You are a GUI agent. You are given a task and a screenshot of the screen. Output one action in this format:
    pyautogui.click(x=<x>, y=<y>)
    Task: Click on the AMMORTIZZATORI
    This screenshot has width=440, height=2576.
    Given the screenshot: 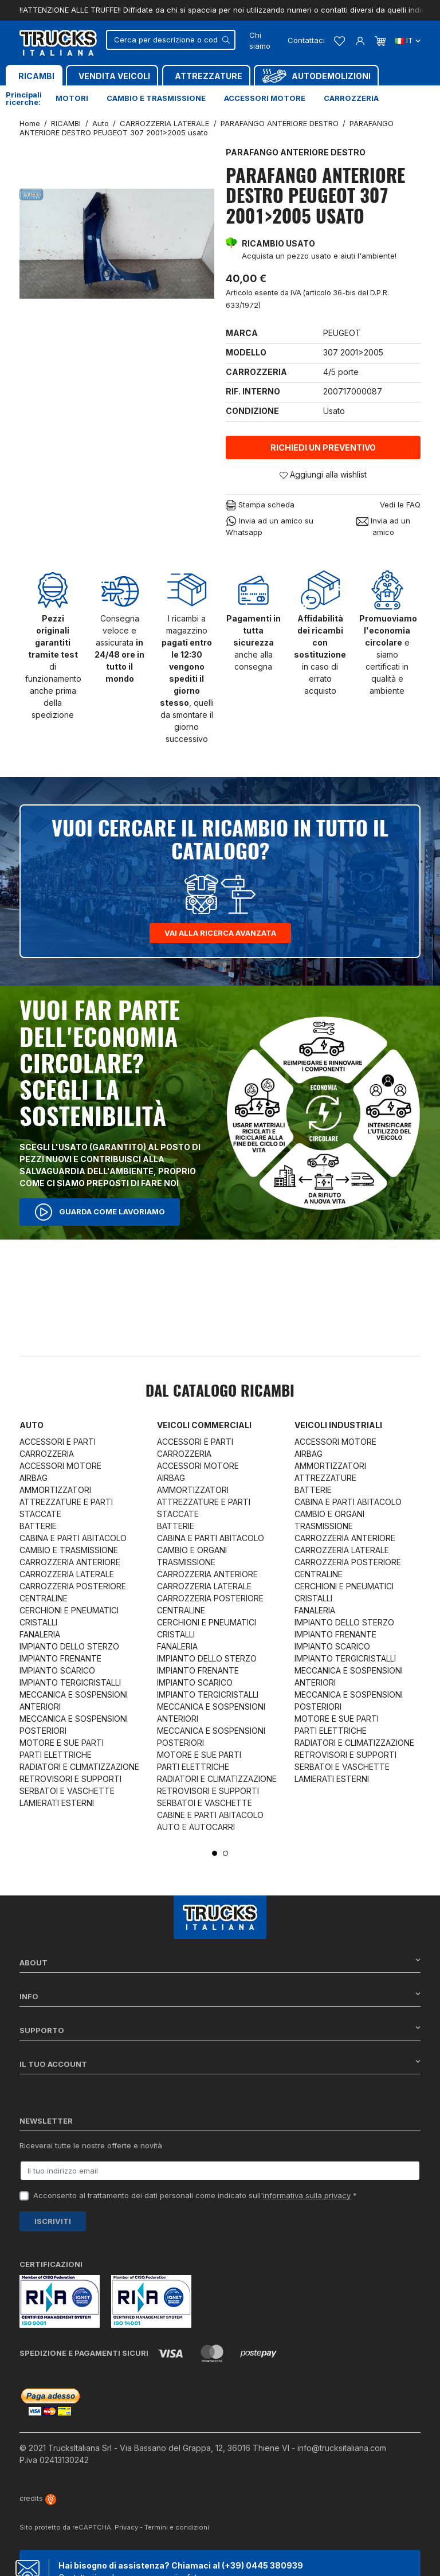 What is the action you would take?
    pyautogui.click(x=55, y=1490)
    